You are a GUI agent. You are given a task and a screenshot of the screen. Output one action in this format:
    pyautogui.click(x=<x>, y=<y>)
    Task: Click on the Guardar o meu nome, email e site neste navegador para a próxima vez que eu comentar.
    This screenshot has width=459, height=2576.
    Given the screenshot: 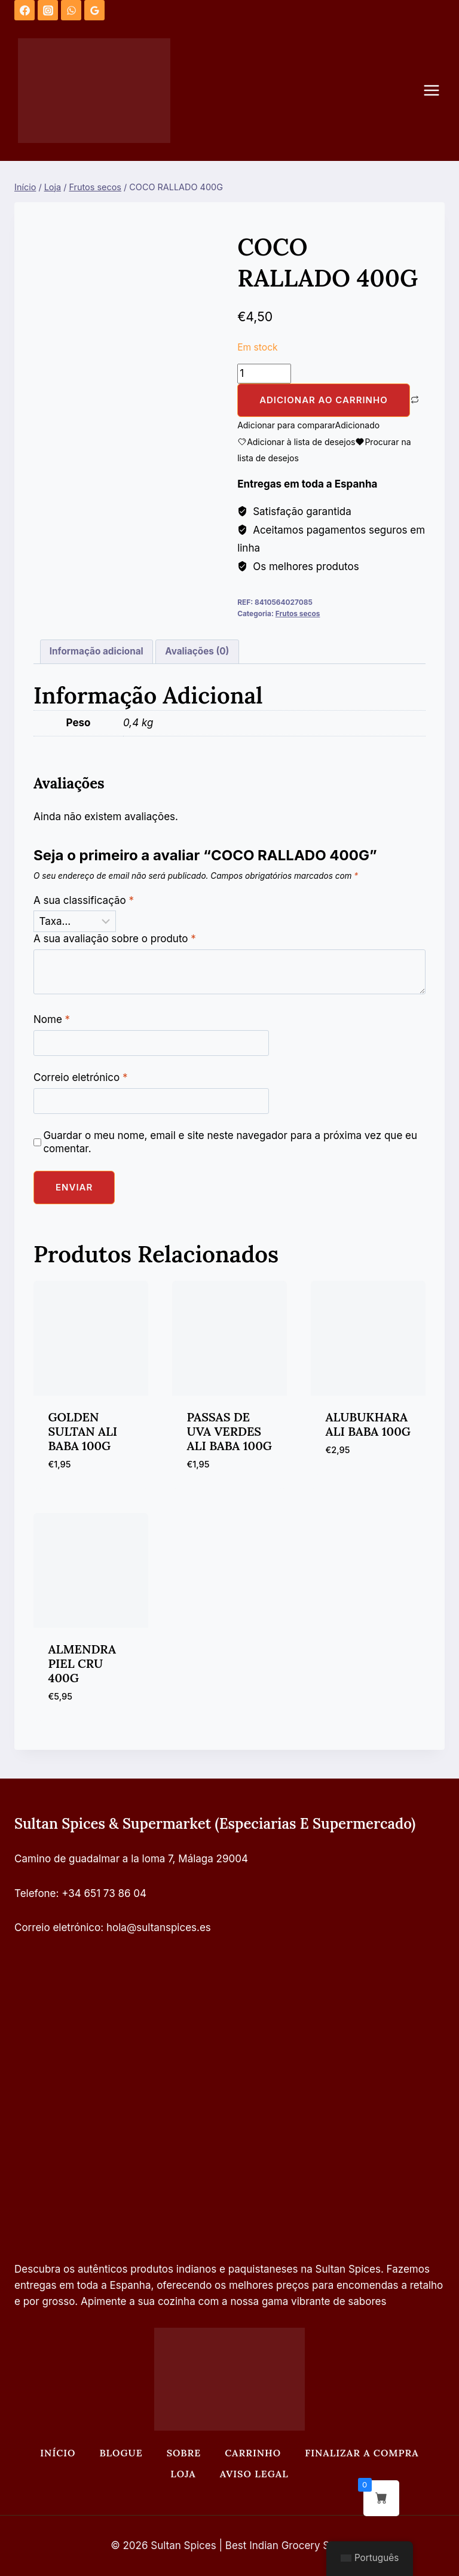 What is the action you would take?
    pyautogui.click(x=230, y=1142)
    